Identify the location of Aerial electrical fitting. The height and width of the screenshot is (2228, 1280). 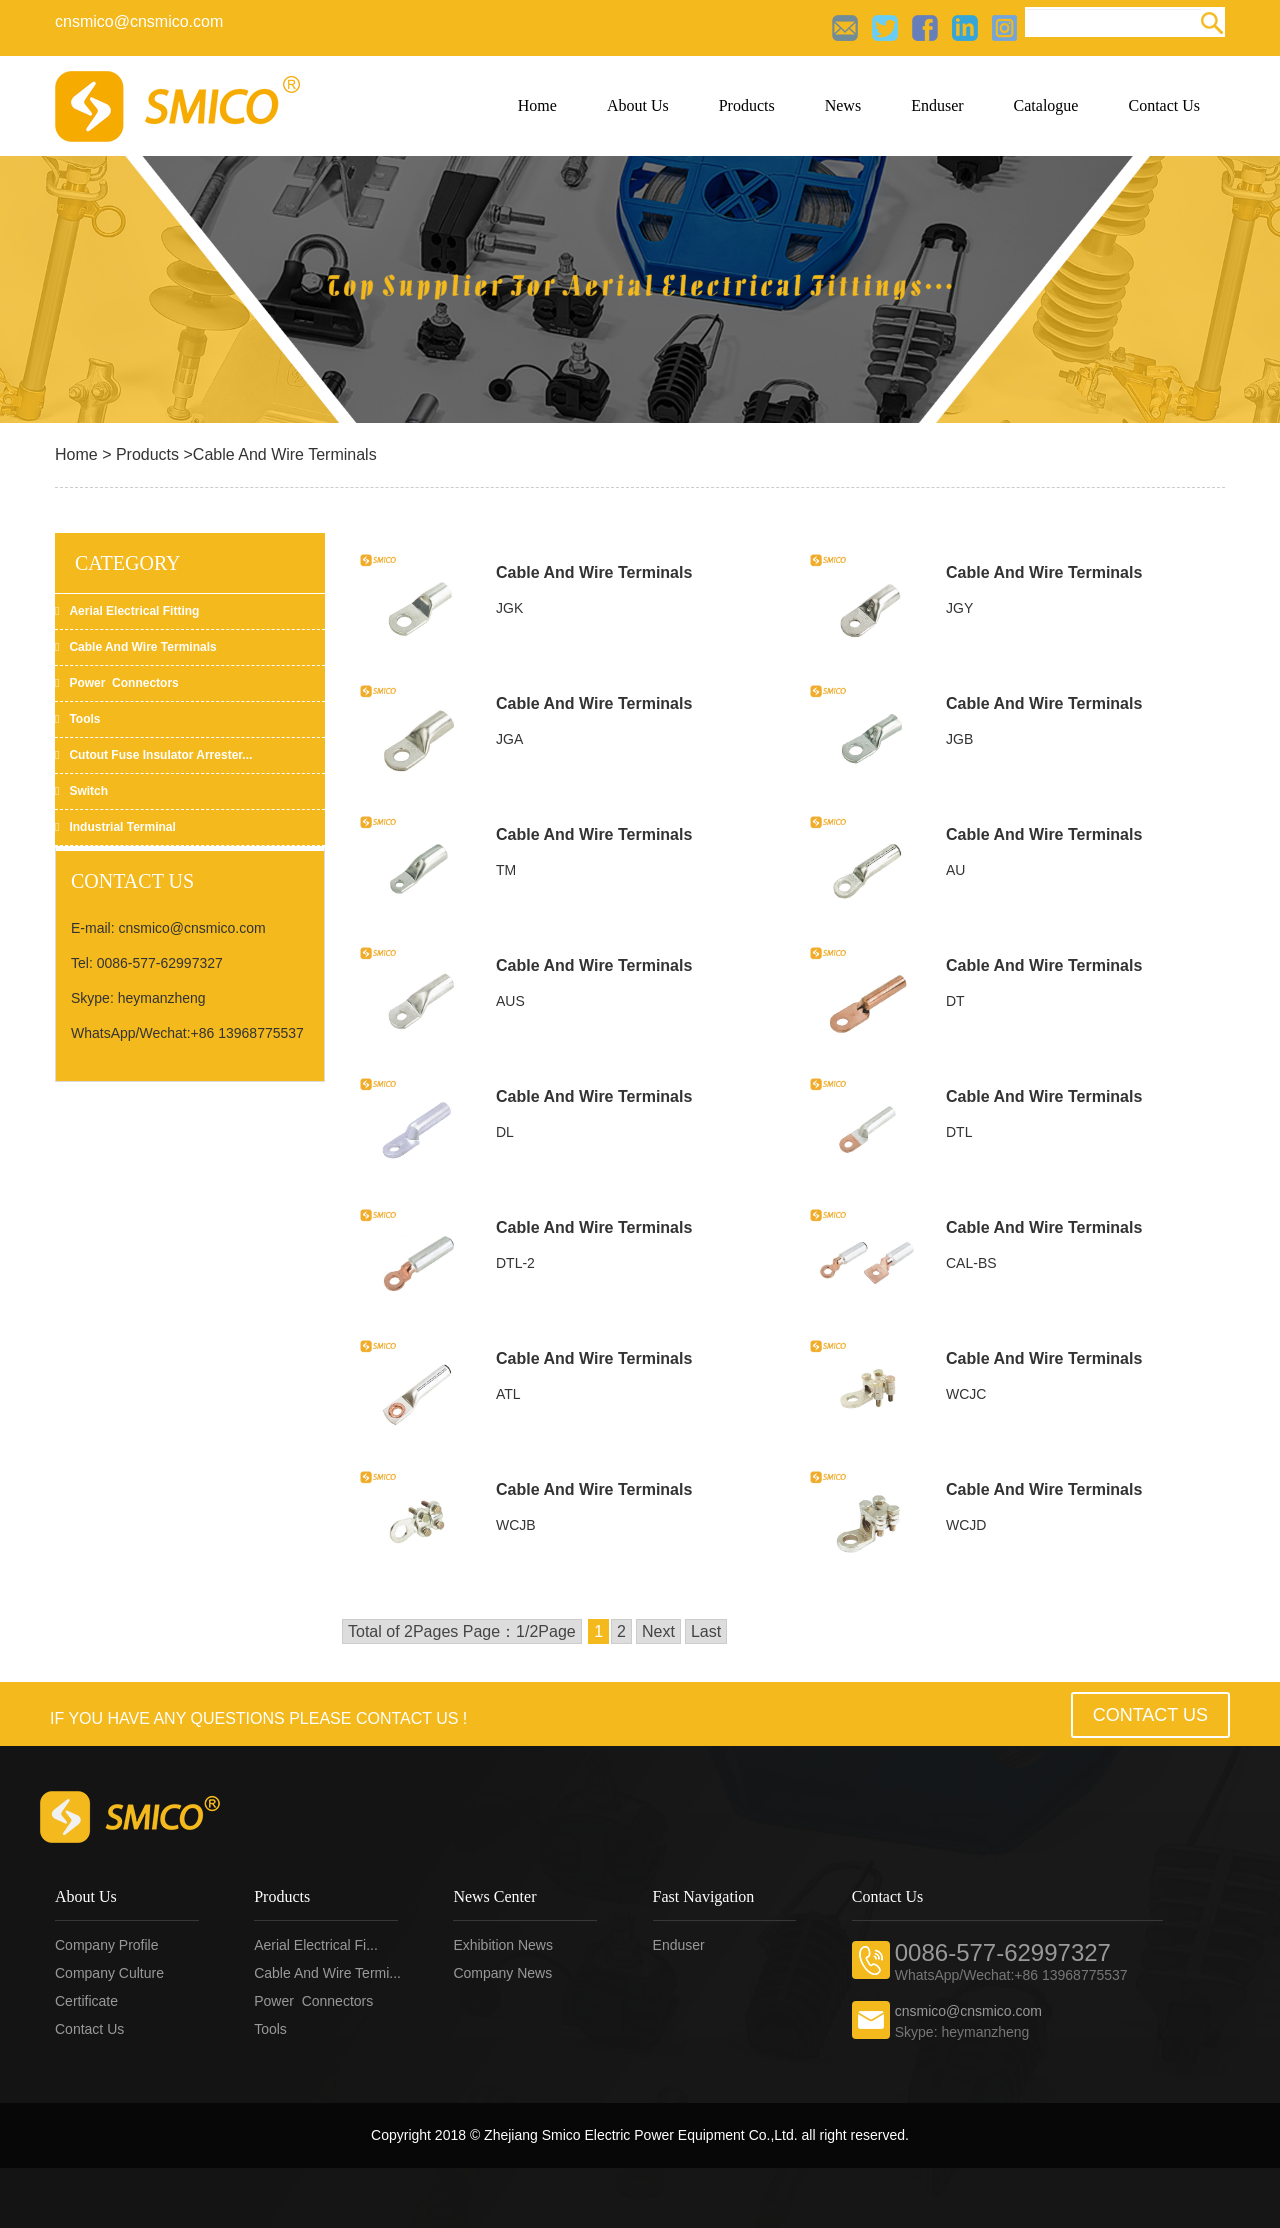
(127, 611).